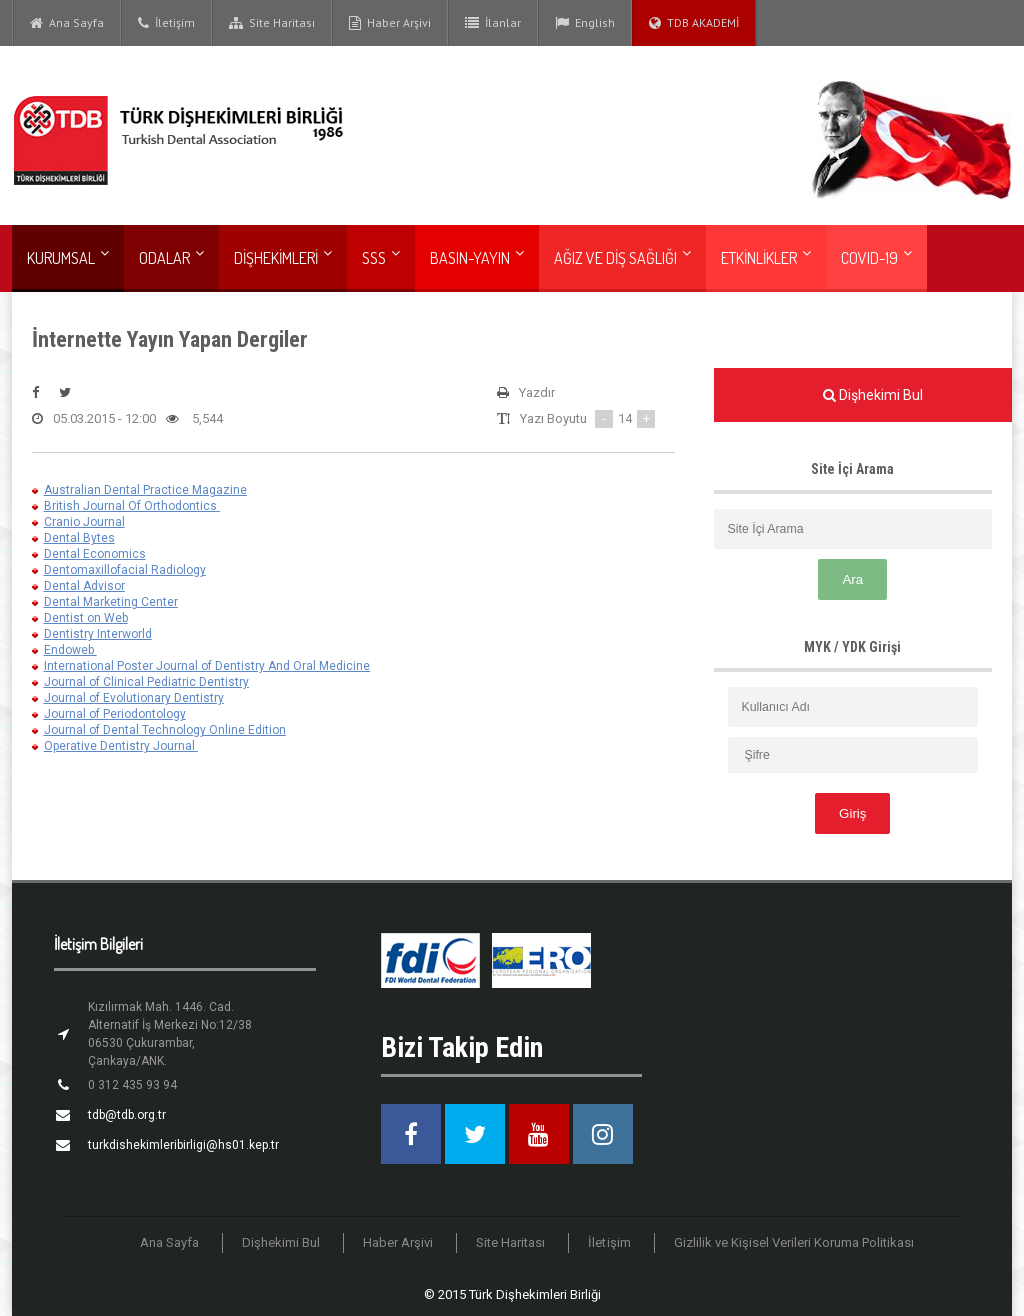  Describe the element at coordinates (390, 23) in the screenshot. I see `Haber Arşivi` at that location.